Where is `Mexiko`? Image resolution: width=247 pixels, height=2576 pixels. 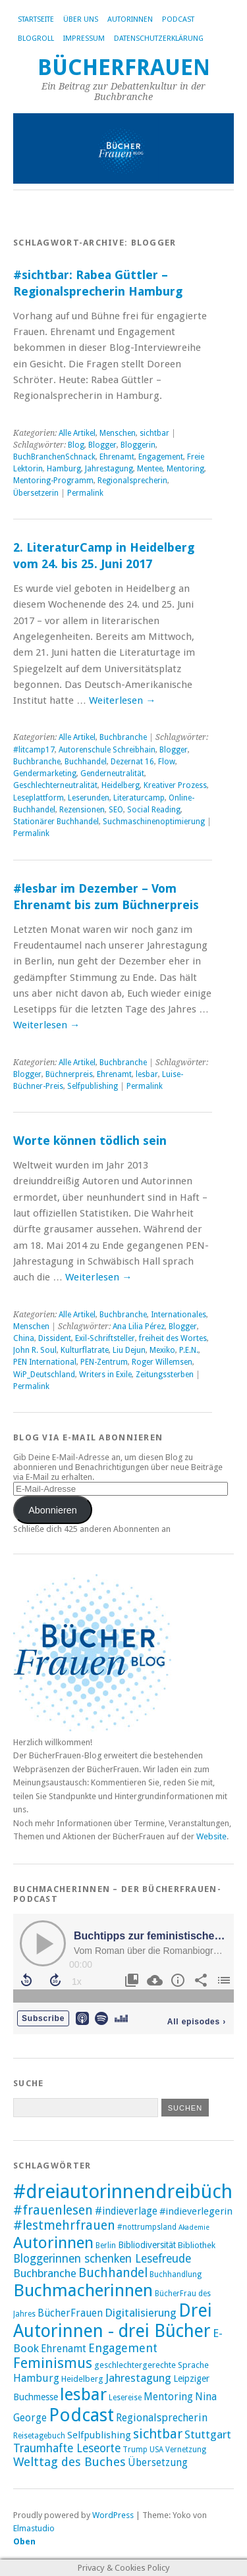
Mexiko is located at coordinates (162, 1350).